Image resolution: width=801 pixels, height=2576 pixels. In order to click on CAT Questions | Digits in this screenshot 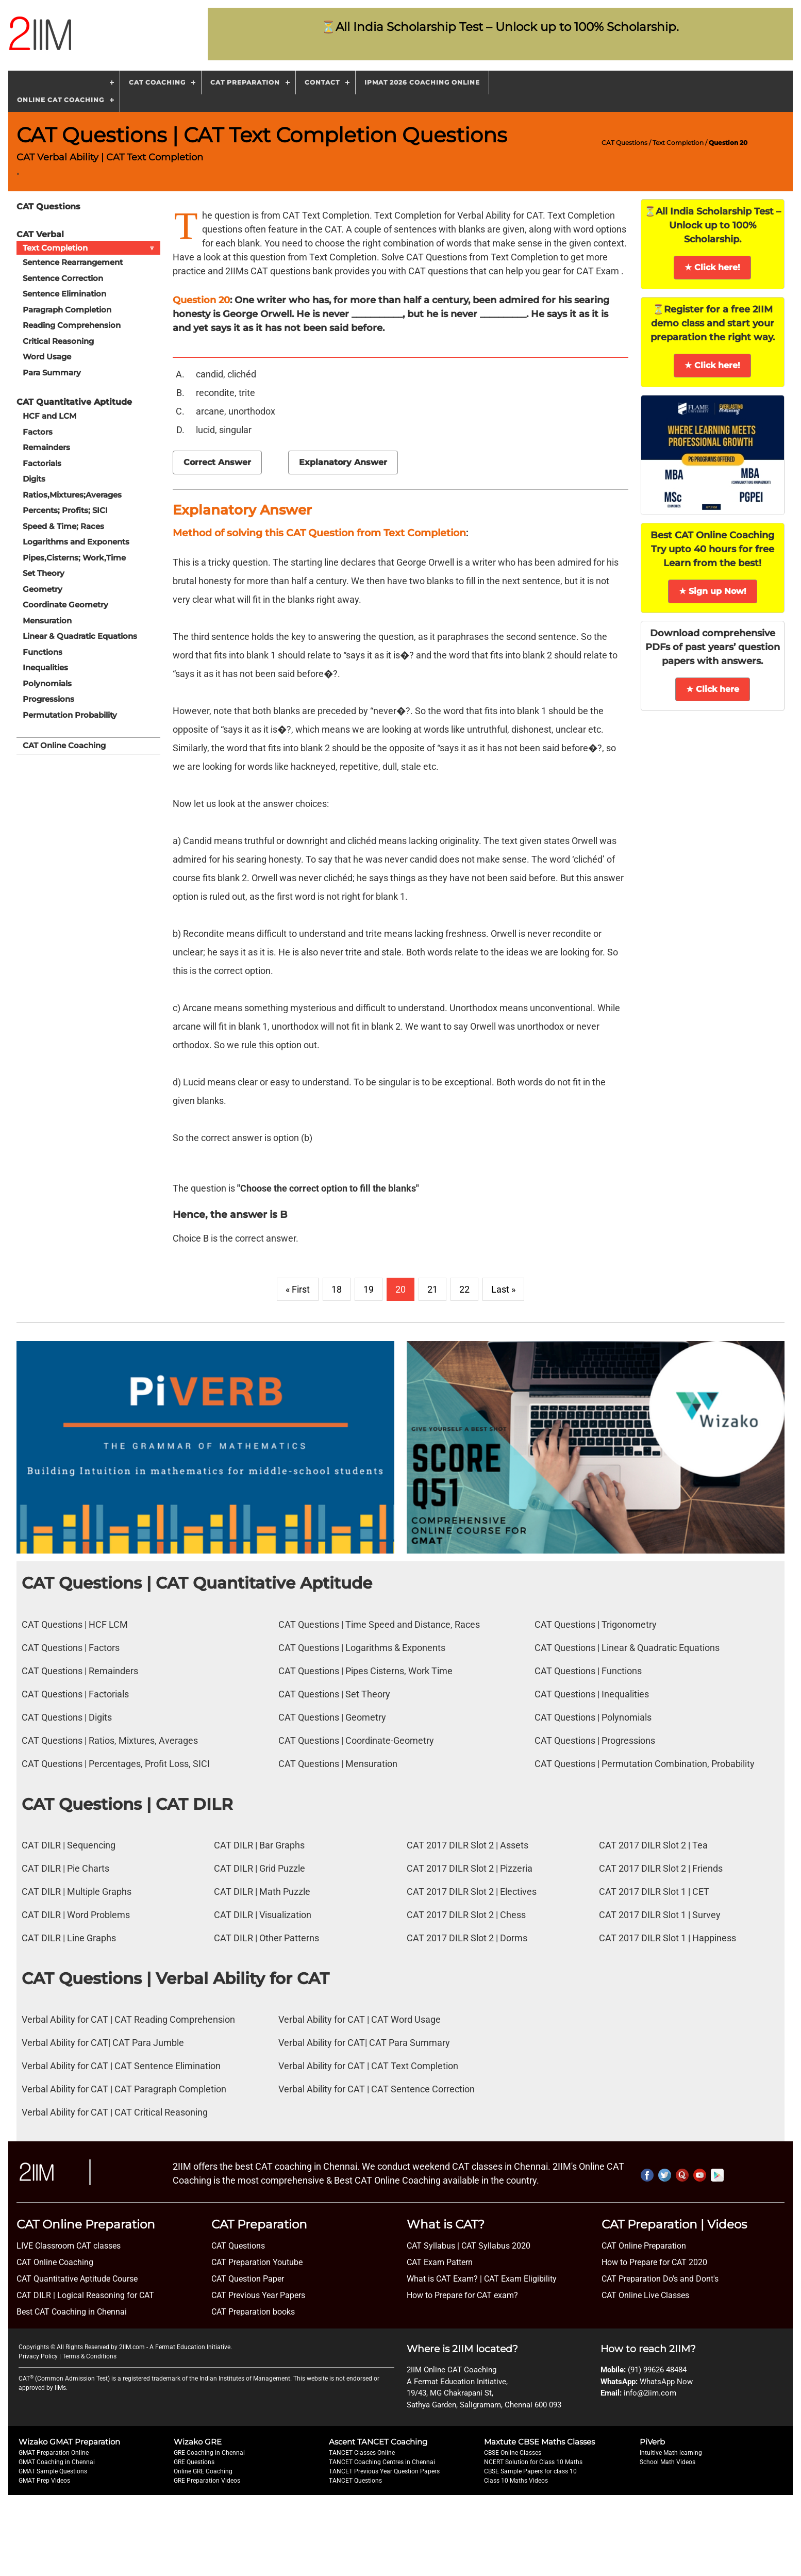, I will do `click(67, 1717)`.